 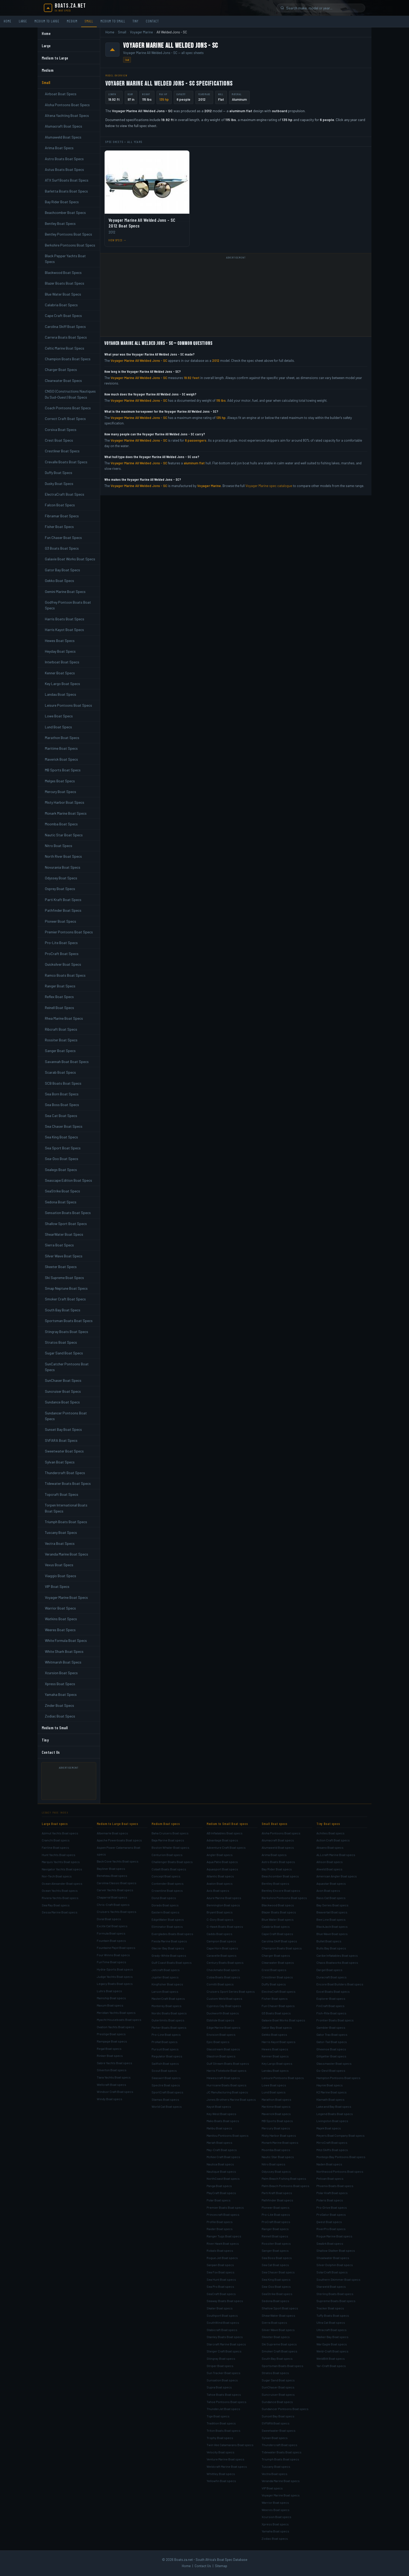 What do you see at coordinates (62, 737) in the screenshot?
I see `Marathon Boat Specs` at bounding box center [62, 737].